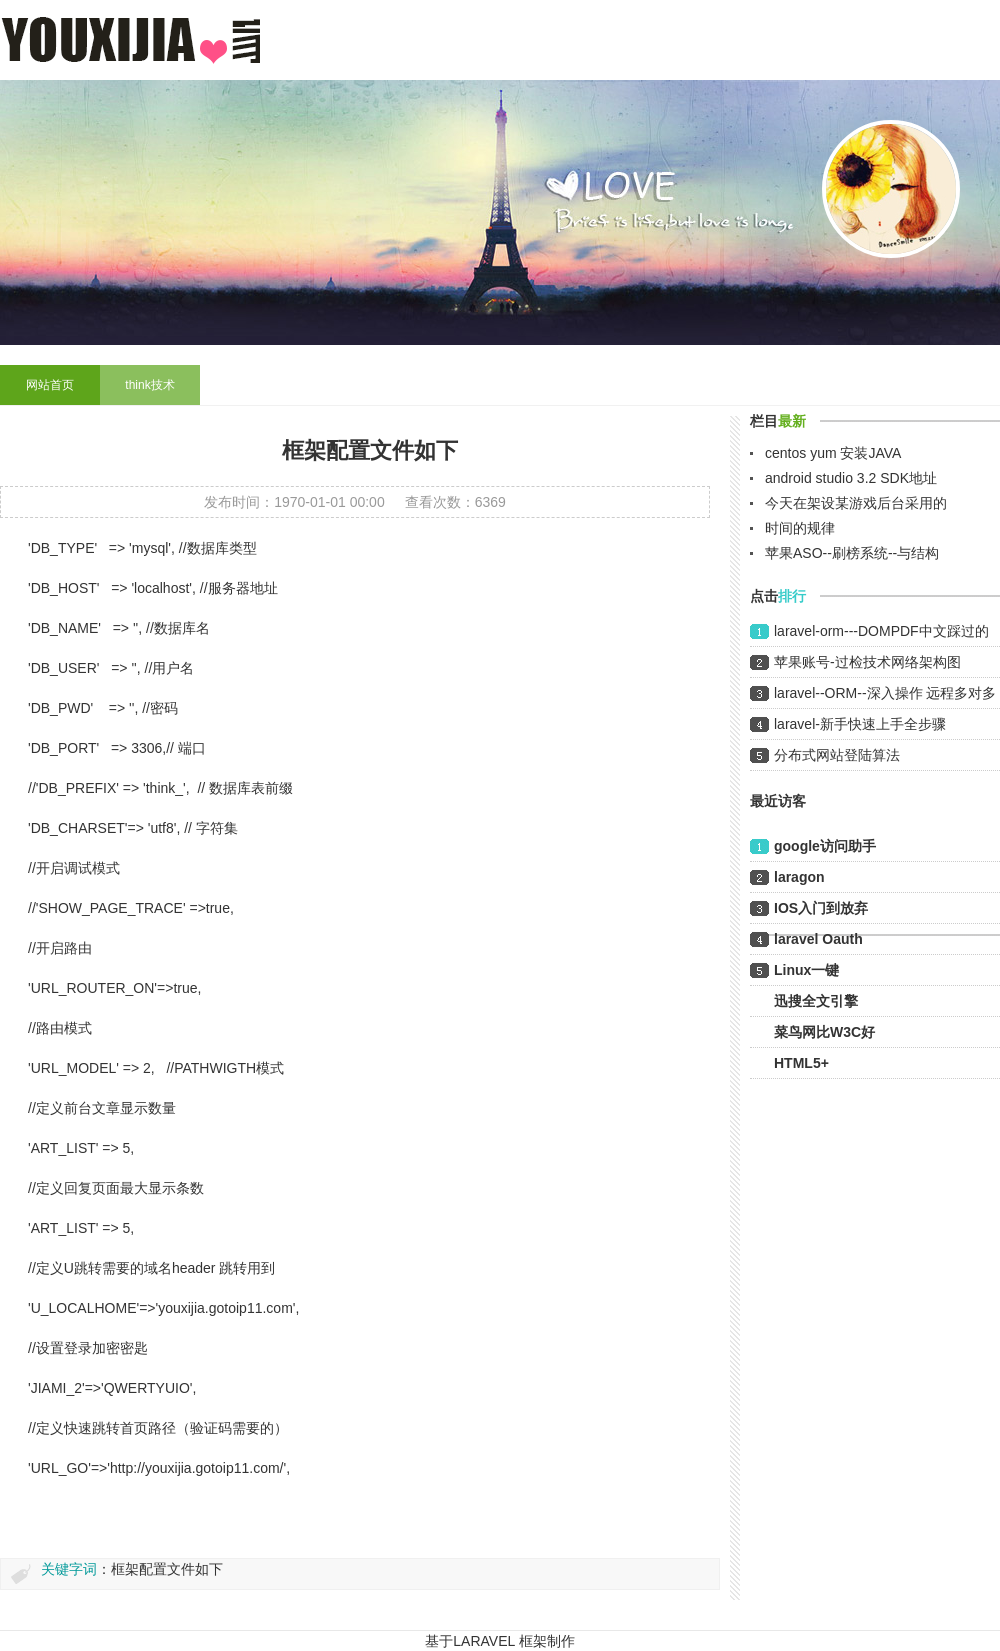  I want to click on 苹果ASO--刷榜系统--与结构, so click(852, 553).